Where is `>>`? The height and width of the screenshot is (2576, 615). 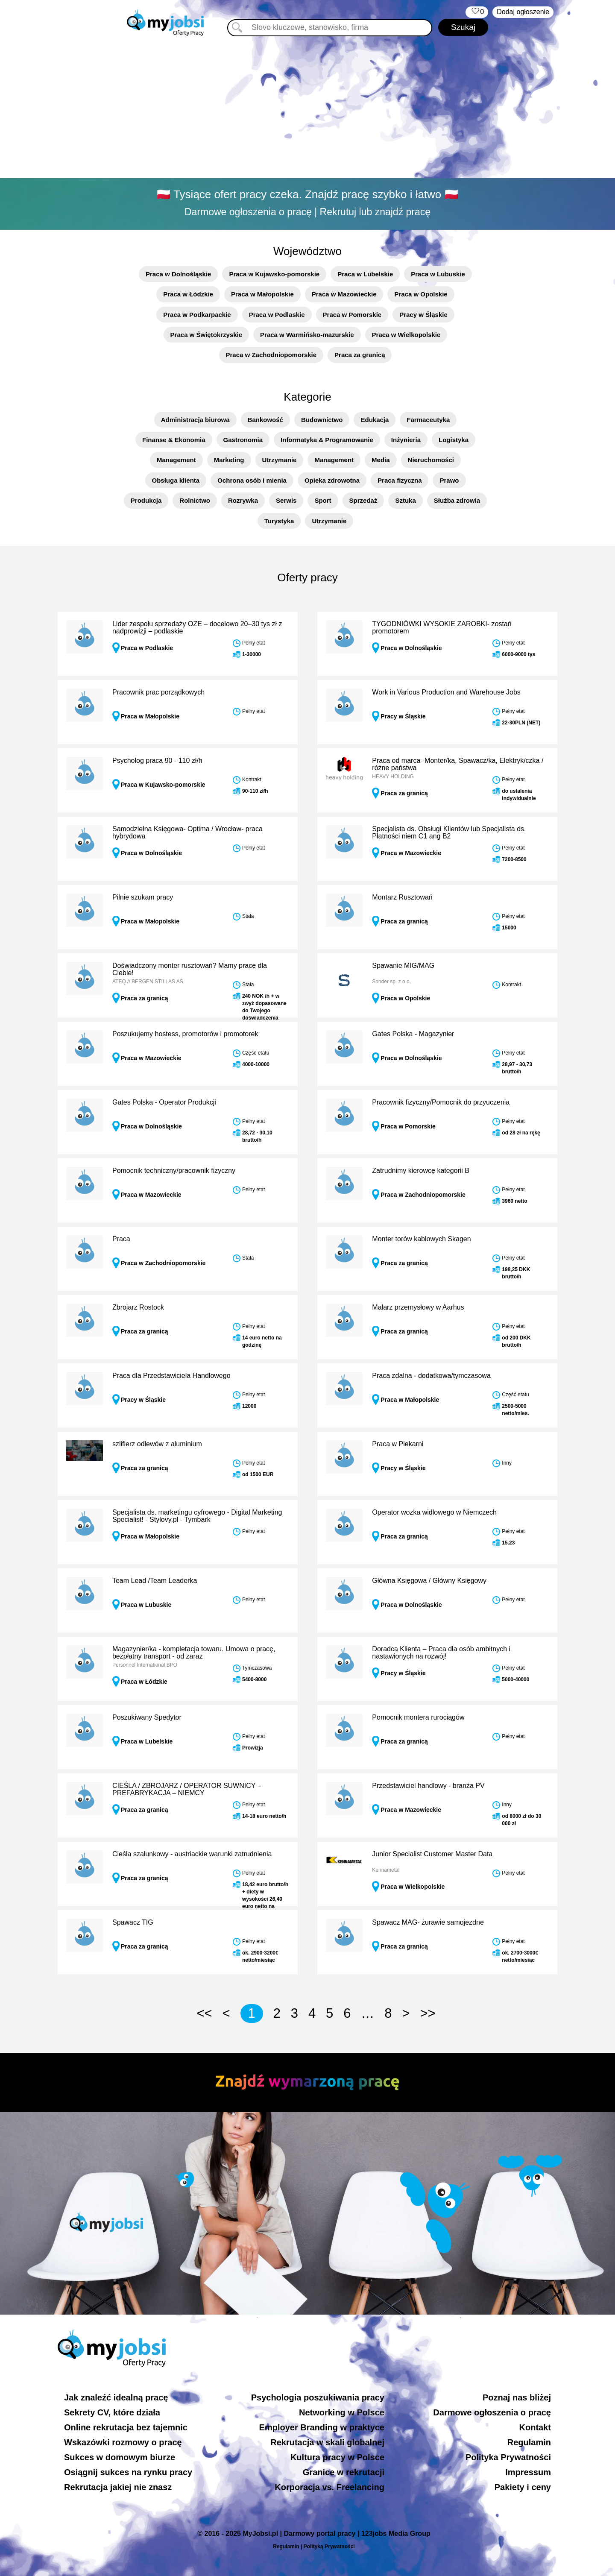
>> is located at coordinates (427, 2013).